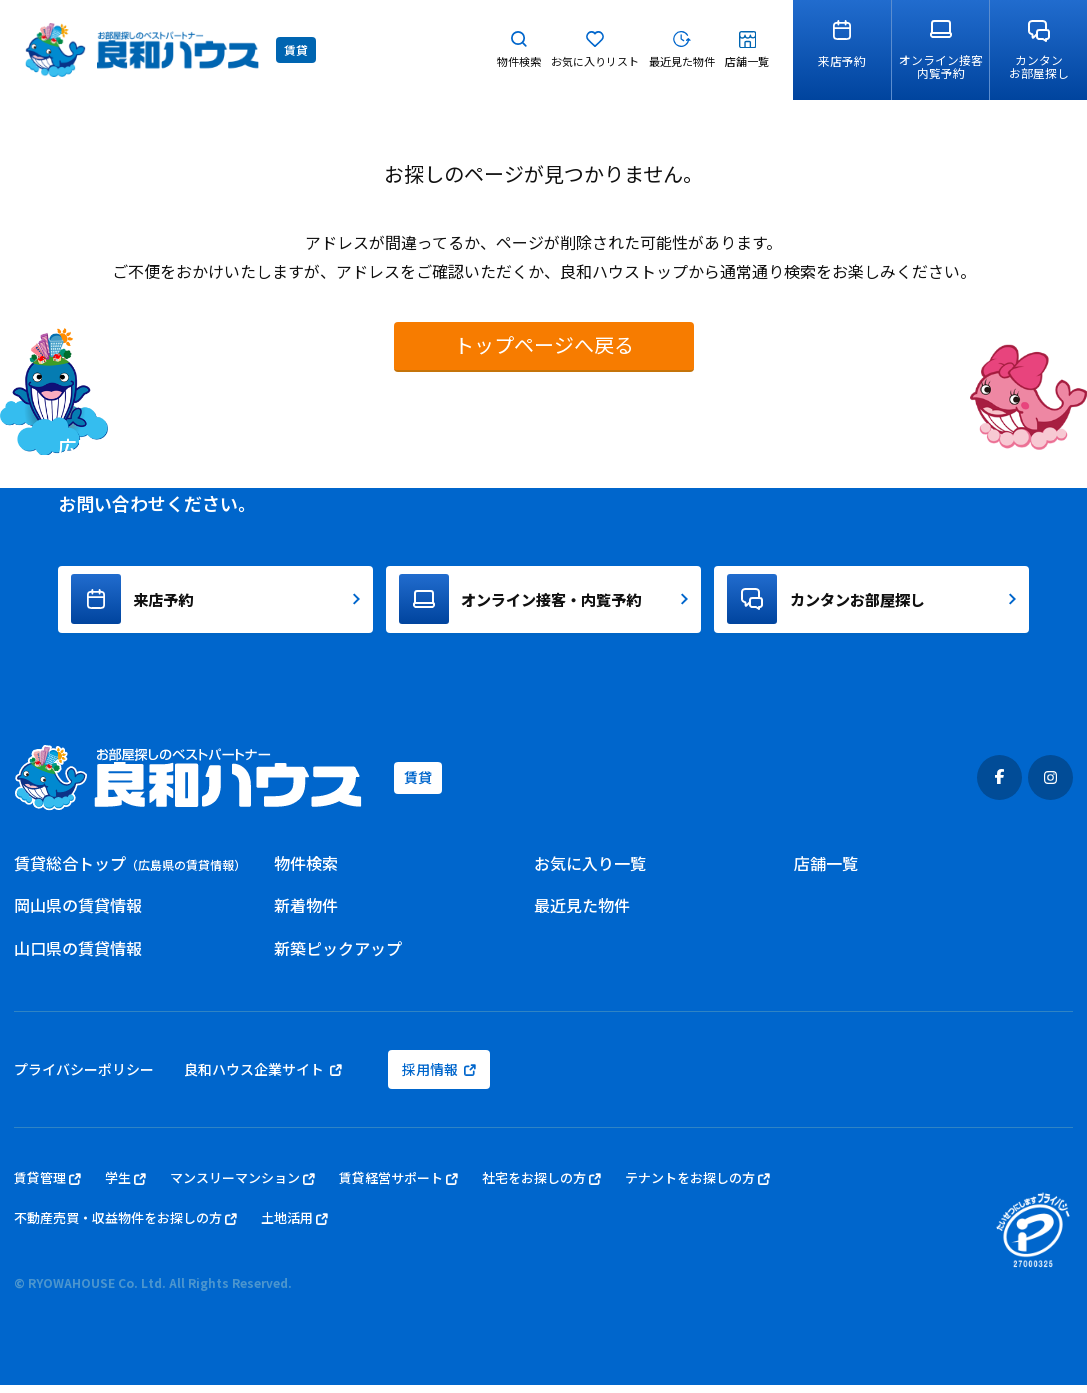  What do you see at coordinates (125, 1186) in the screenshot?
I see `学生` at bounding box center [125, 1186].